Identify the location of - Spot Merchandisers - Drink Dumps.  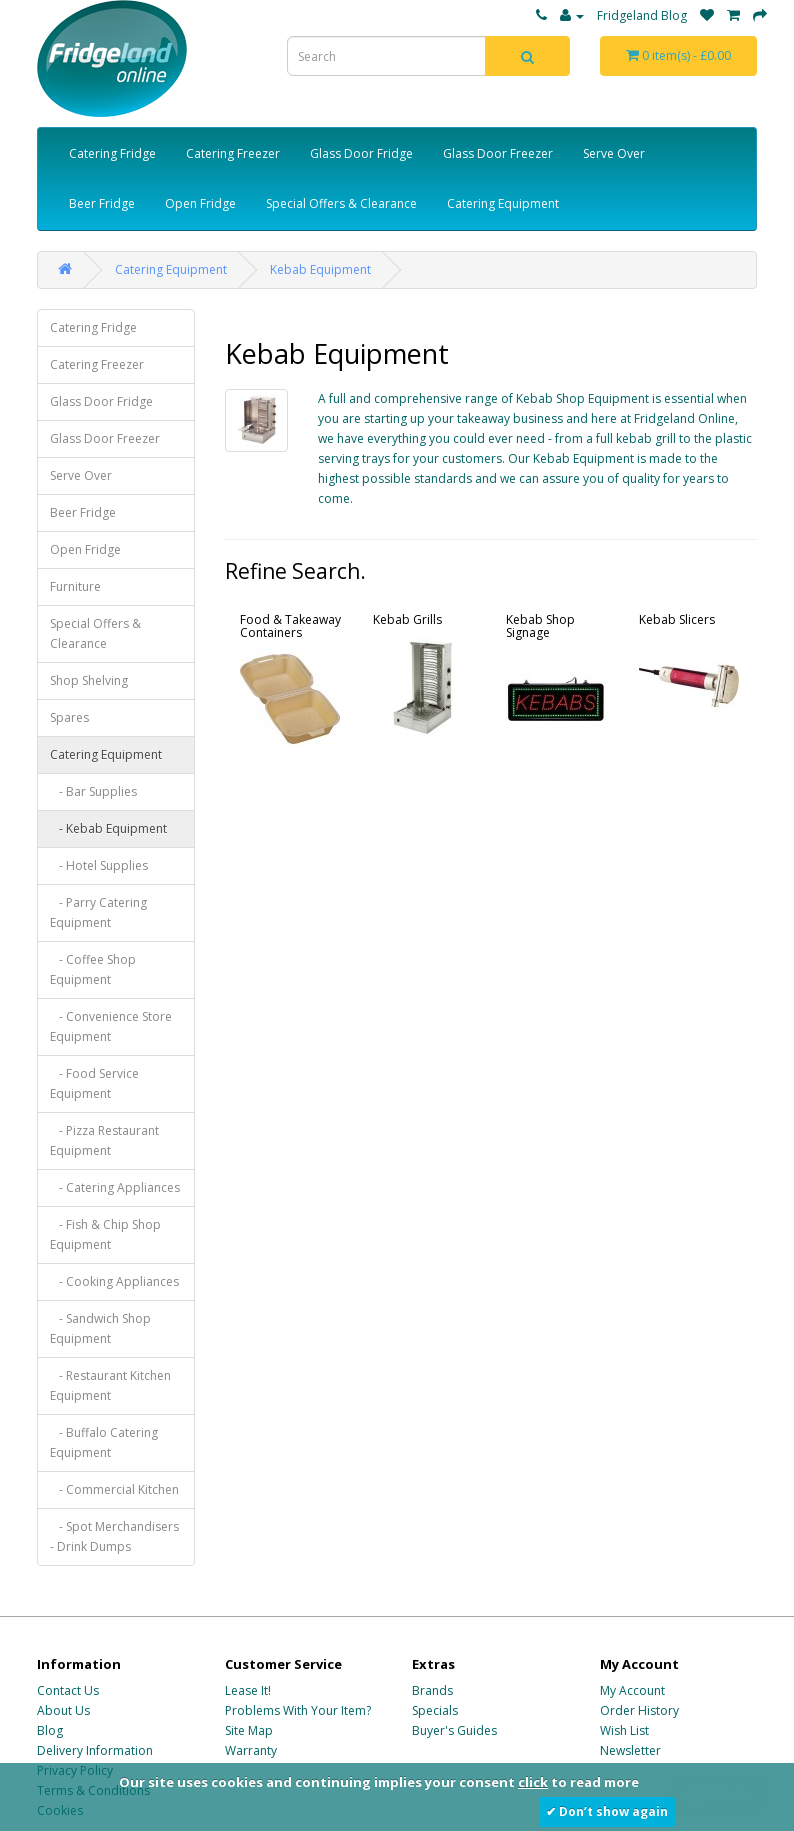
(114, 1536).